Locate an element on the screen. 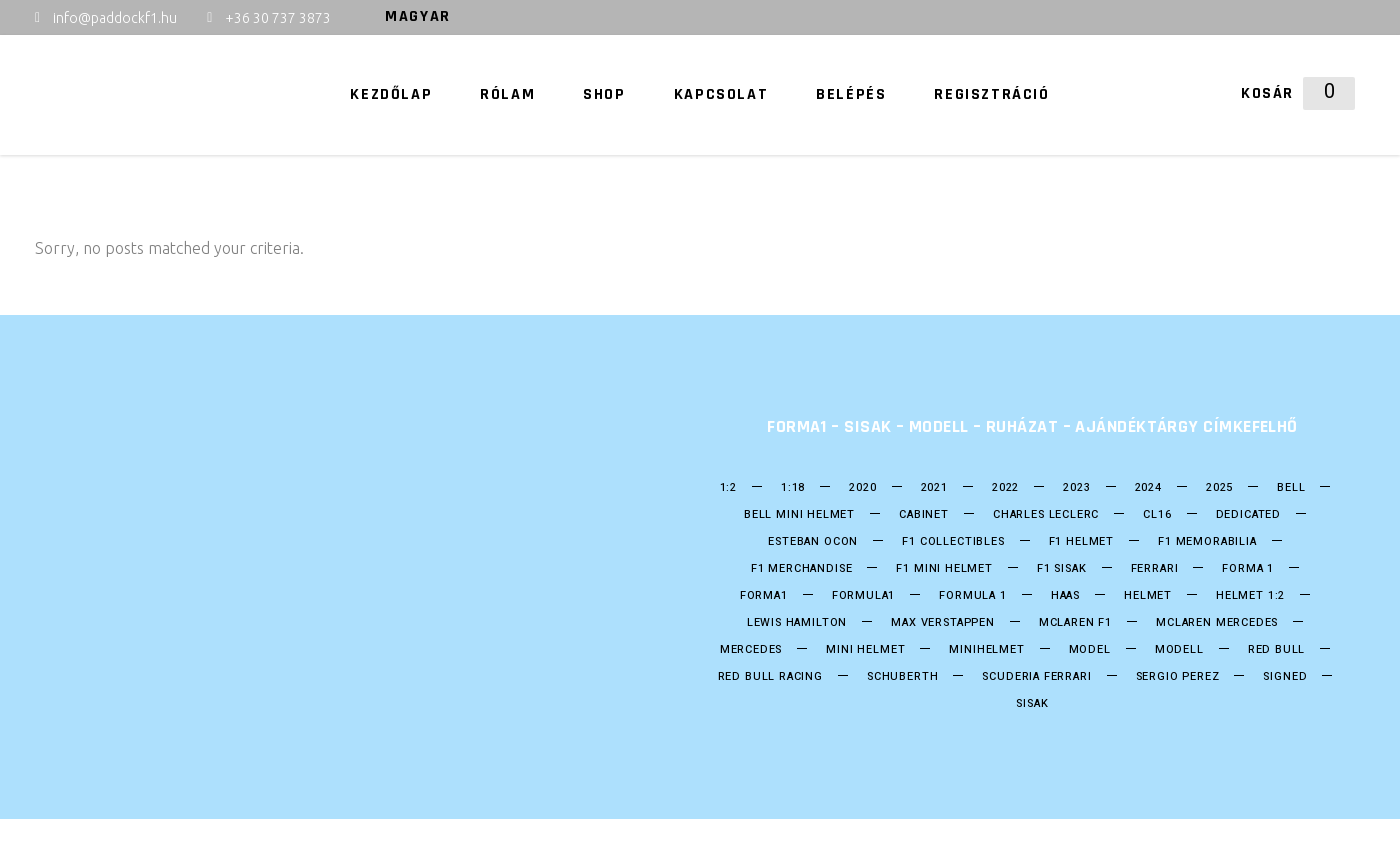  Lewis Hamilton [Lewis Hamilton (17 termék)] is located at coordinates (797, 623).